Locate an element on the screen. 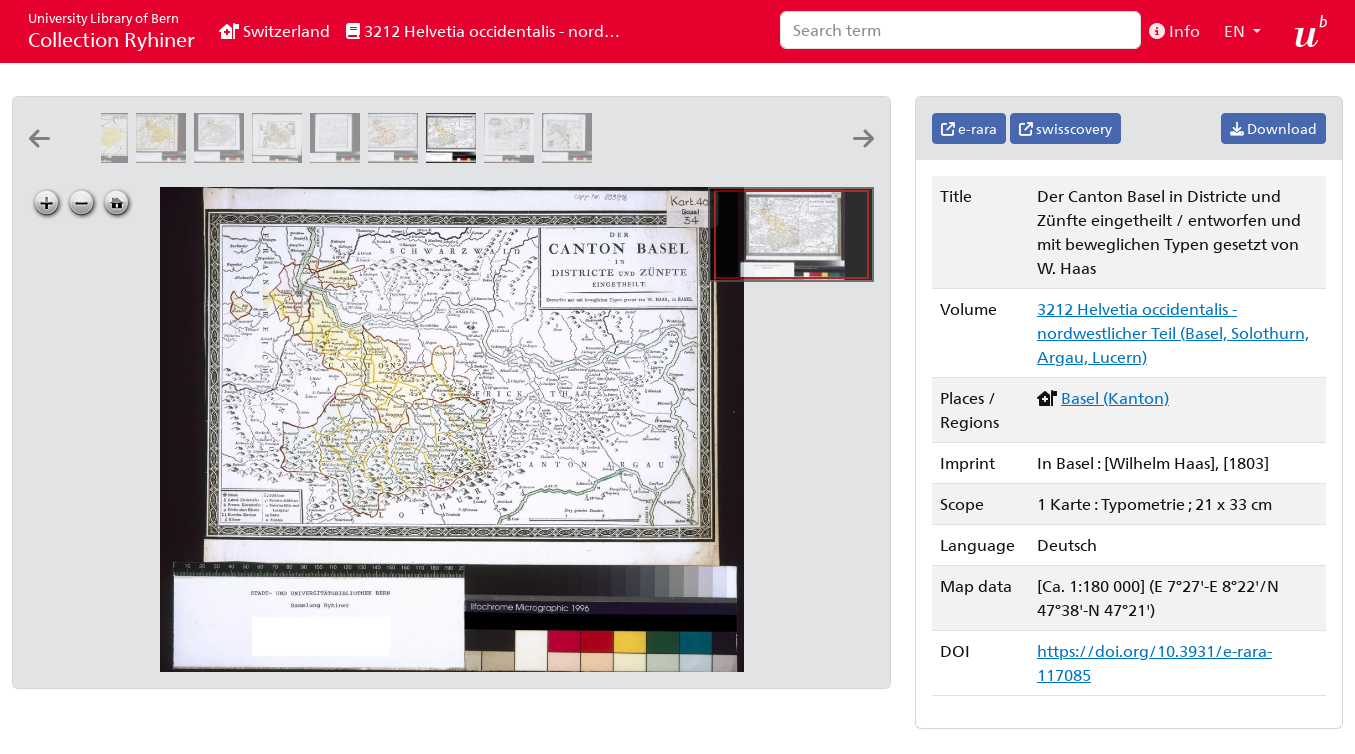  Info is located at coordinates (1174, 30).